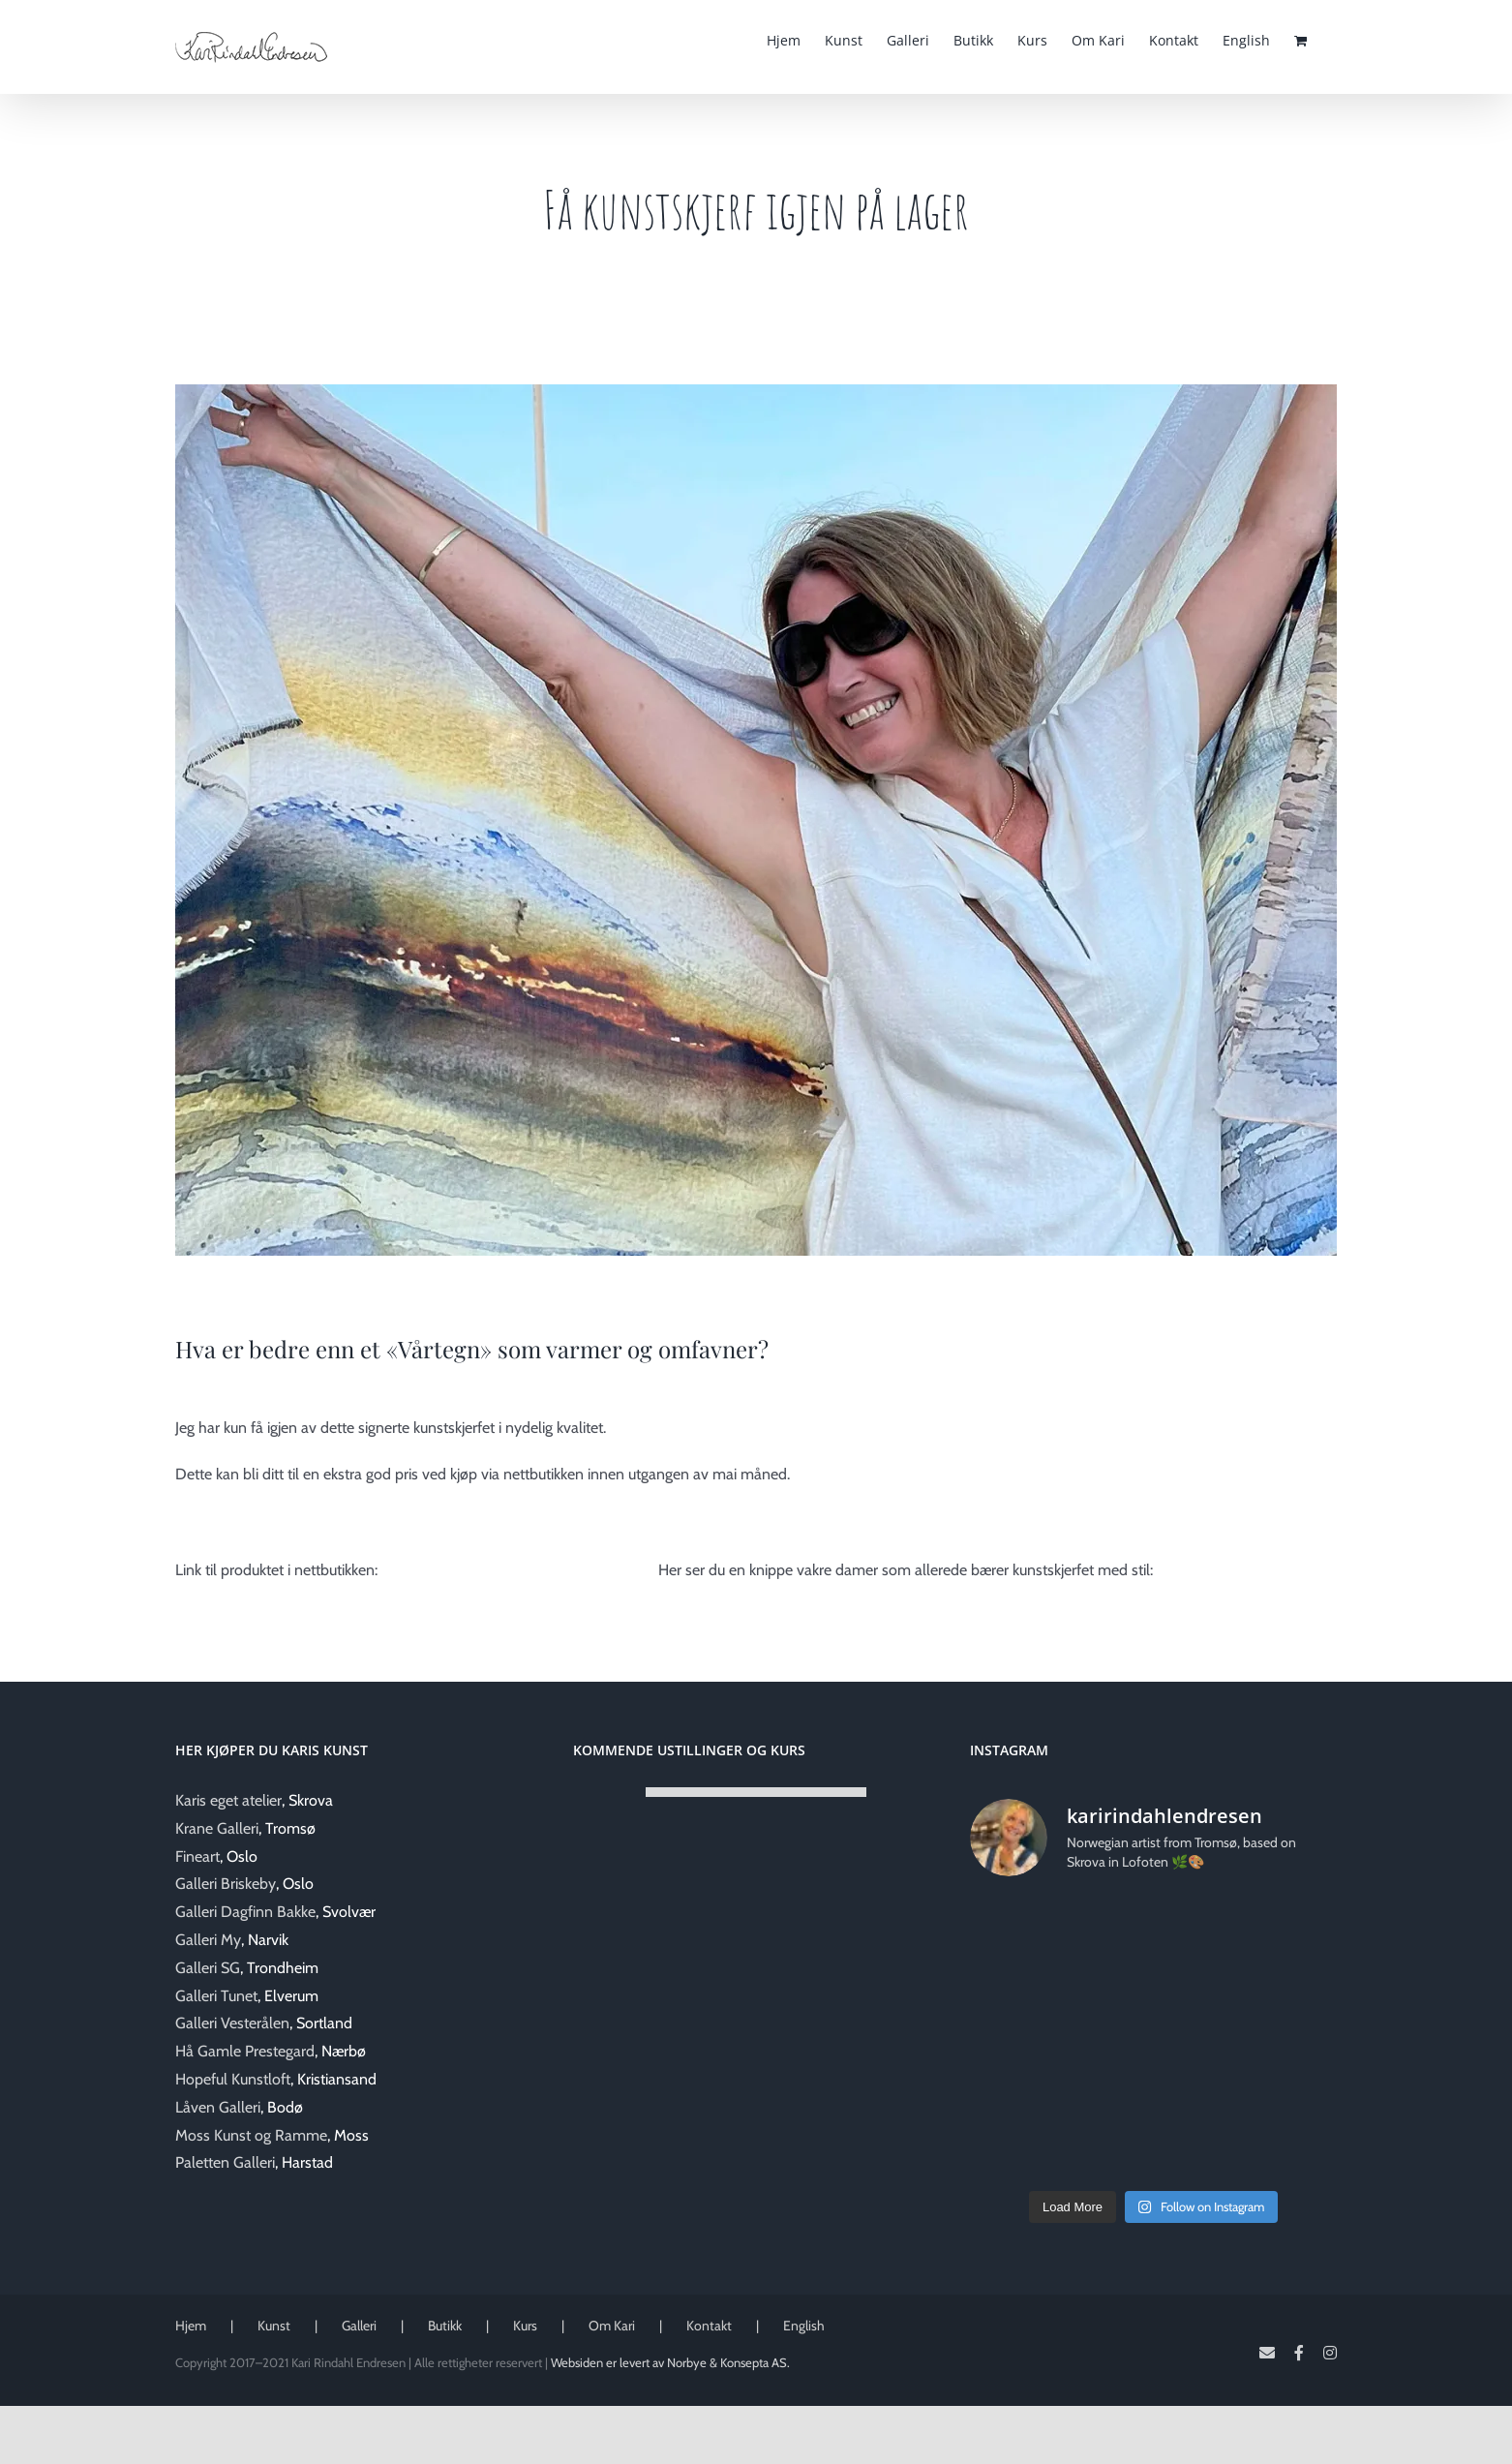 The image size is (1512, 2464). Describe the element at coordinates (207, 1968) in the screenshot. I see `Galleri SG` at that location.